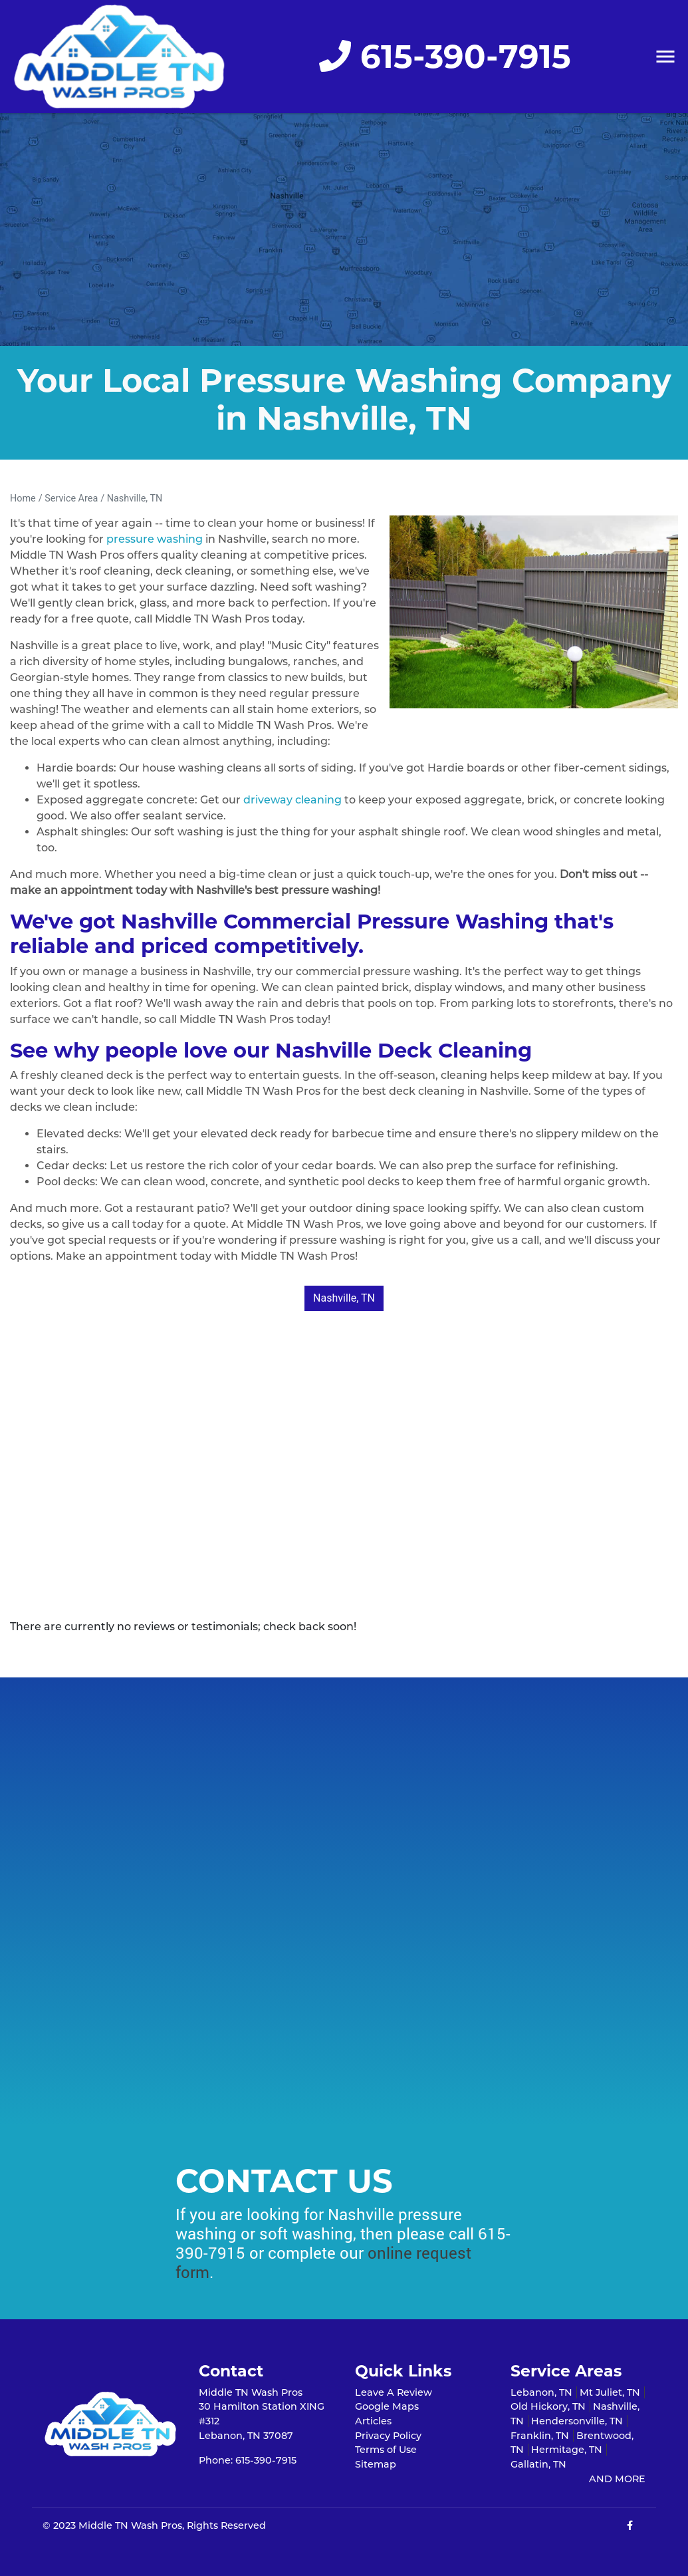 The image size is (688, 2576). I want to click on Hermitage, TN, so click(566, 2450).